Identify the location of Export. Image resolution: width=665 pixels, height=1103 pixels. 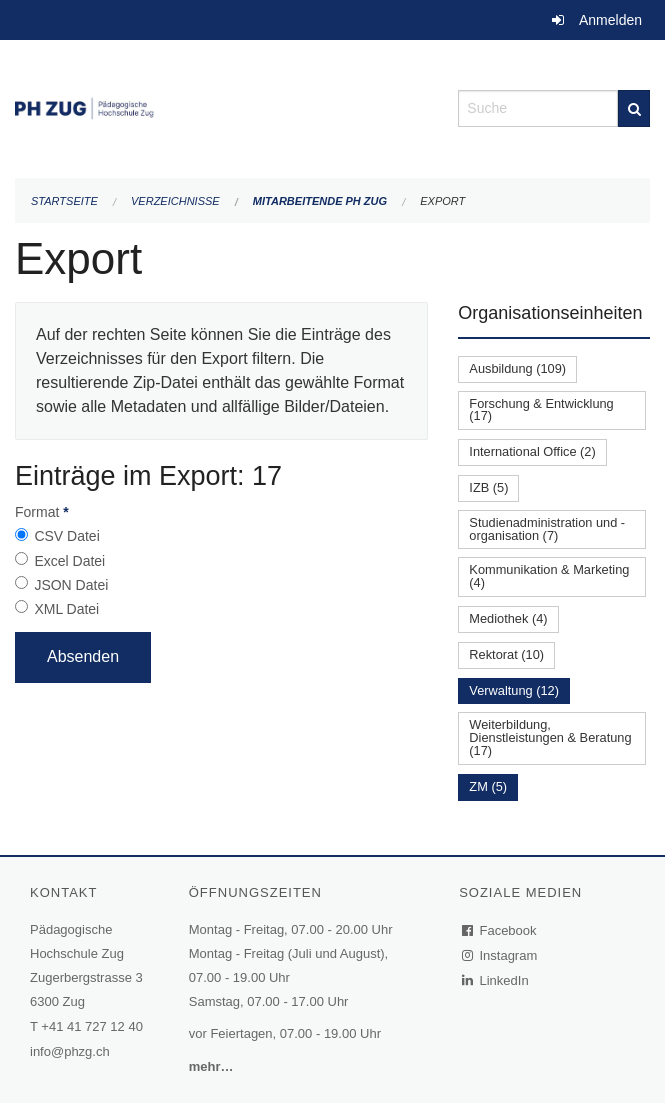
(442, 201).